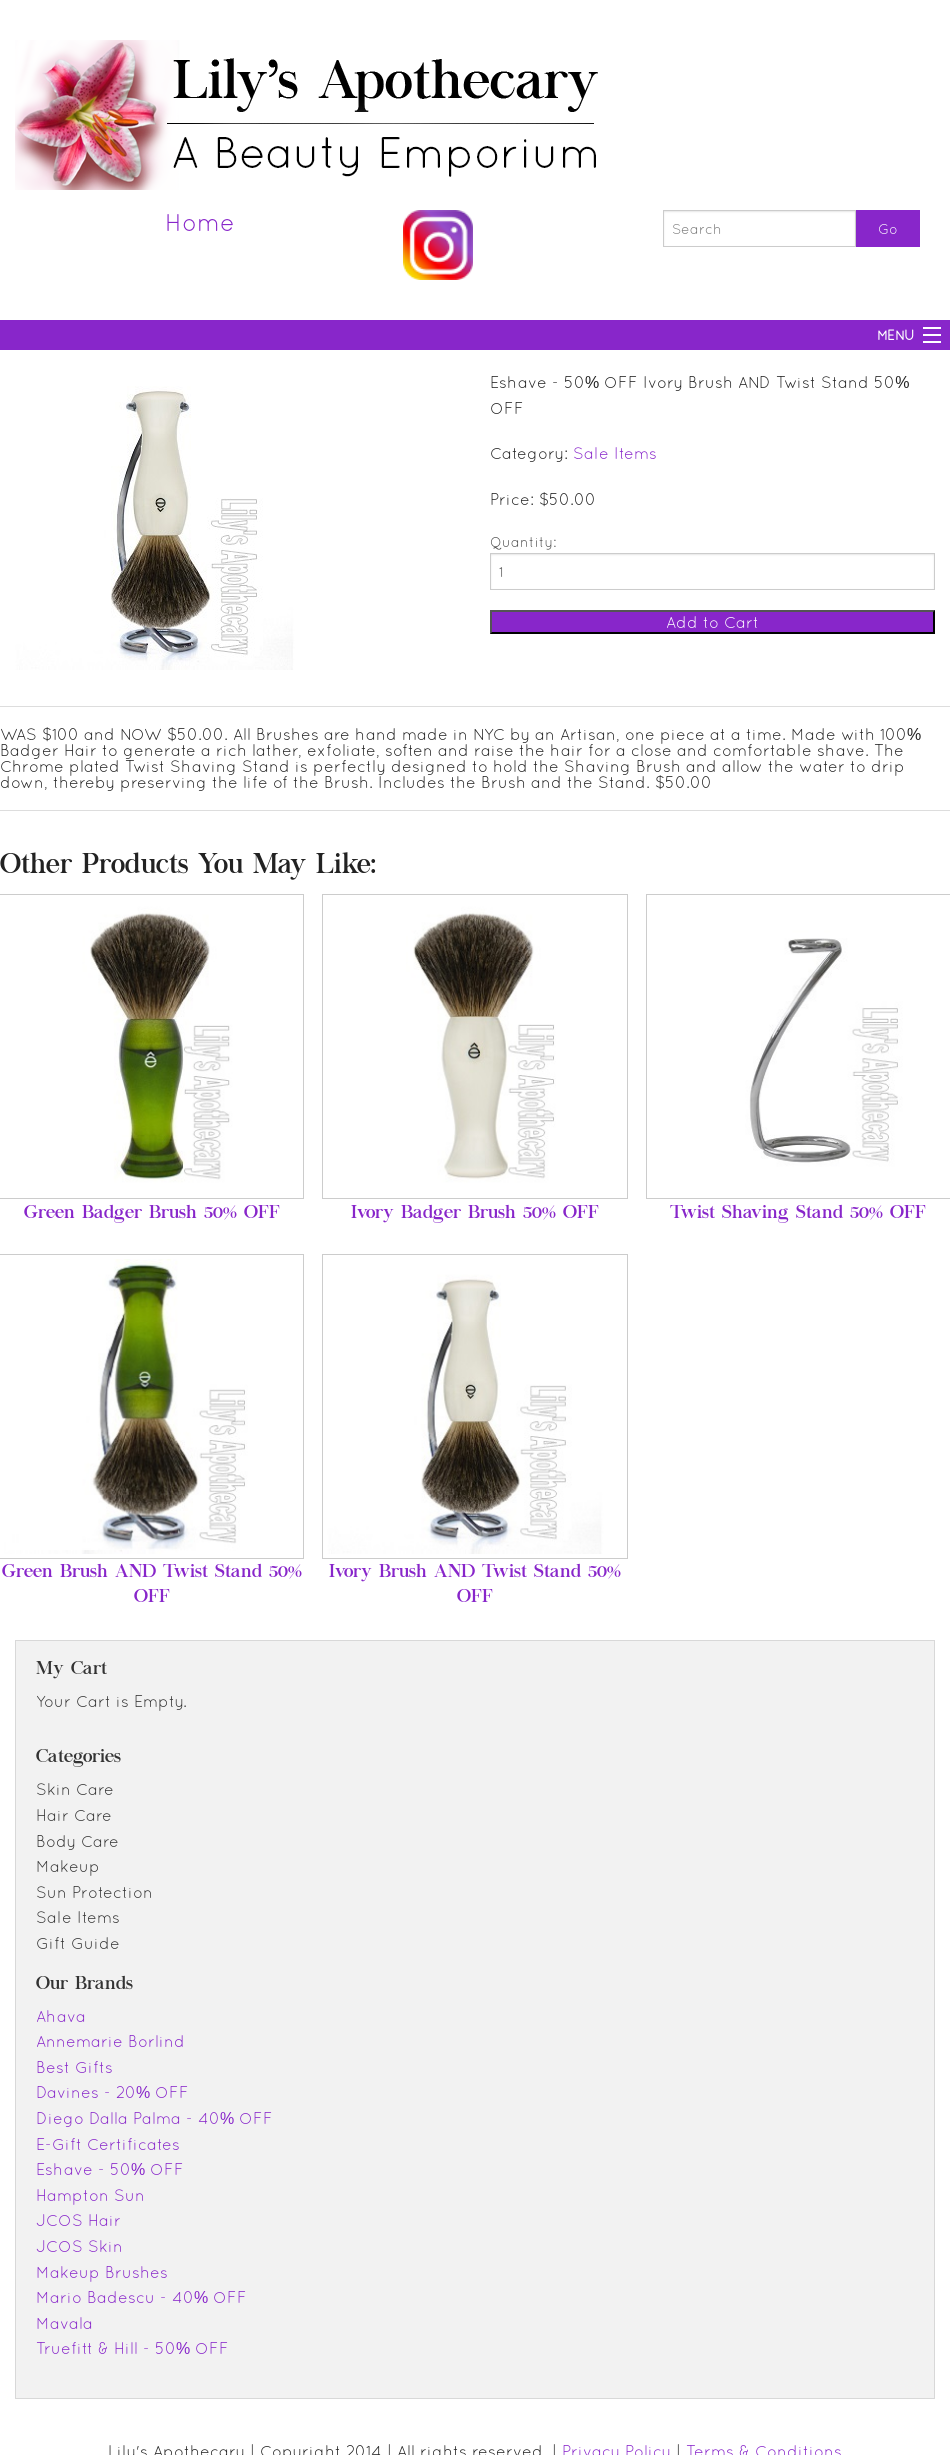 Image resolution: width=950 pixels, height=2455 pixels. Describe the element at coordinates (798, 1214) in the screenshot. I see `Twist Shaving Stand 50% OFF` at that location.